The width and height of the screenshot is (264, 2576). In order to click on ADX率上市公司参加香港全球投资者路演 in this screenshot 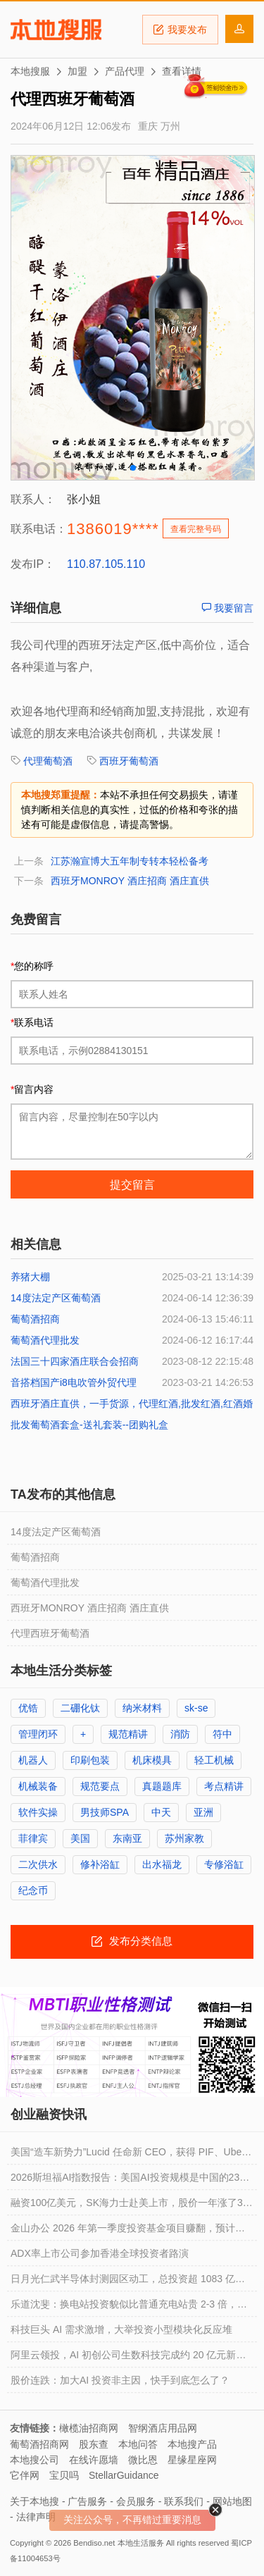, I will do `click(100, 2253)`.